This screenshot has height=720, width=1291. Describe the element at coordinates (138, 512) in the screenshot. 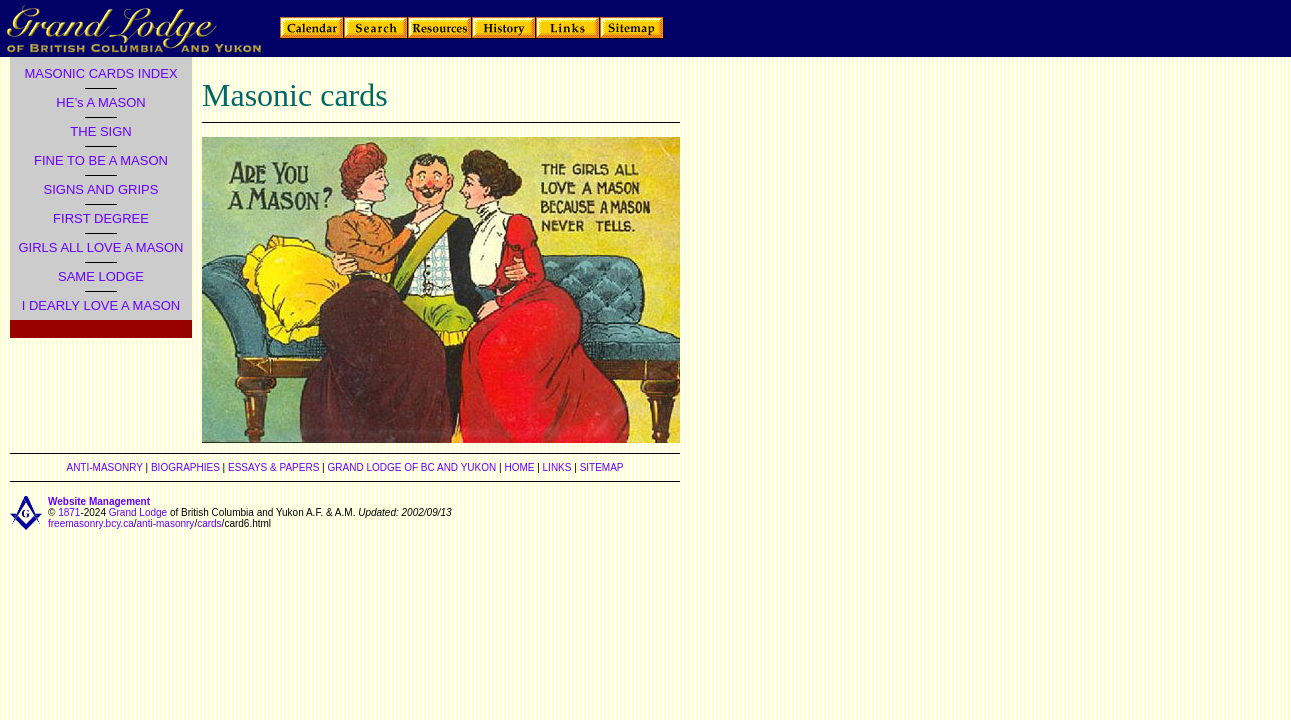

I see `Grand Lodge` at that location.